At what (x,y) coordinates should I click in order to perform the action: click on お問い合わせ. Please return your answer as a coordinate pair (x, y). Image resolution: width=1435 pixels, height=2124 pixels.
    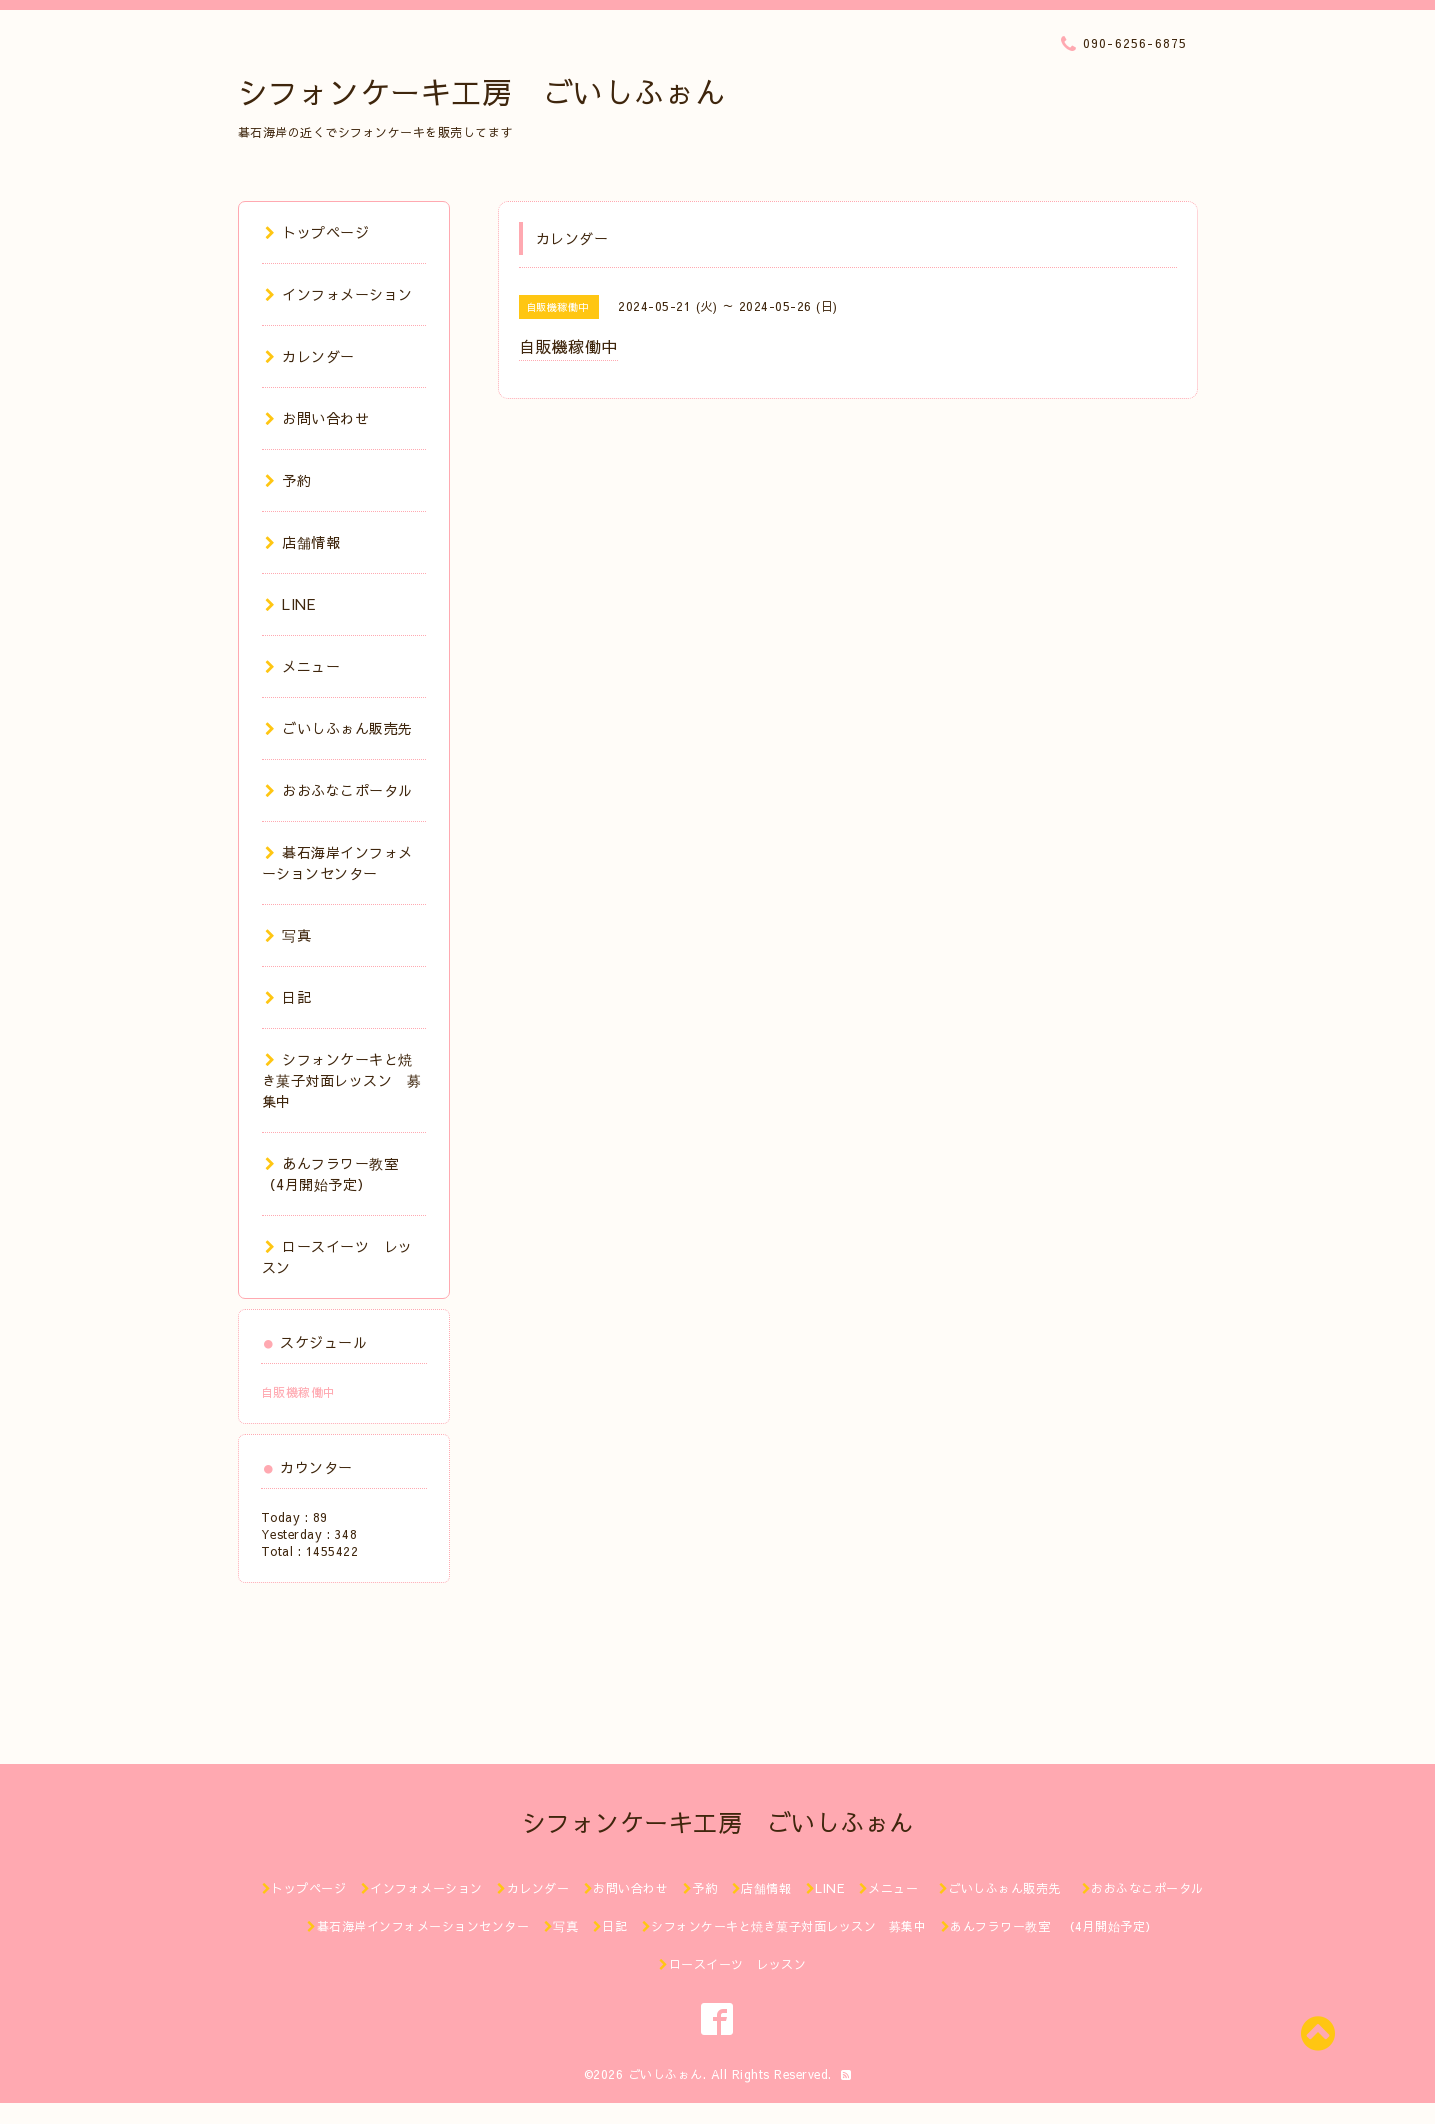
    Looking at the image, I should click on (317, 418).